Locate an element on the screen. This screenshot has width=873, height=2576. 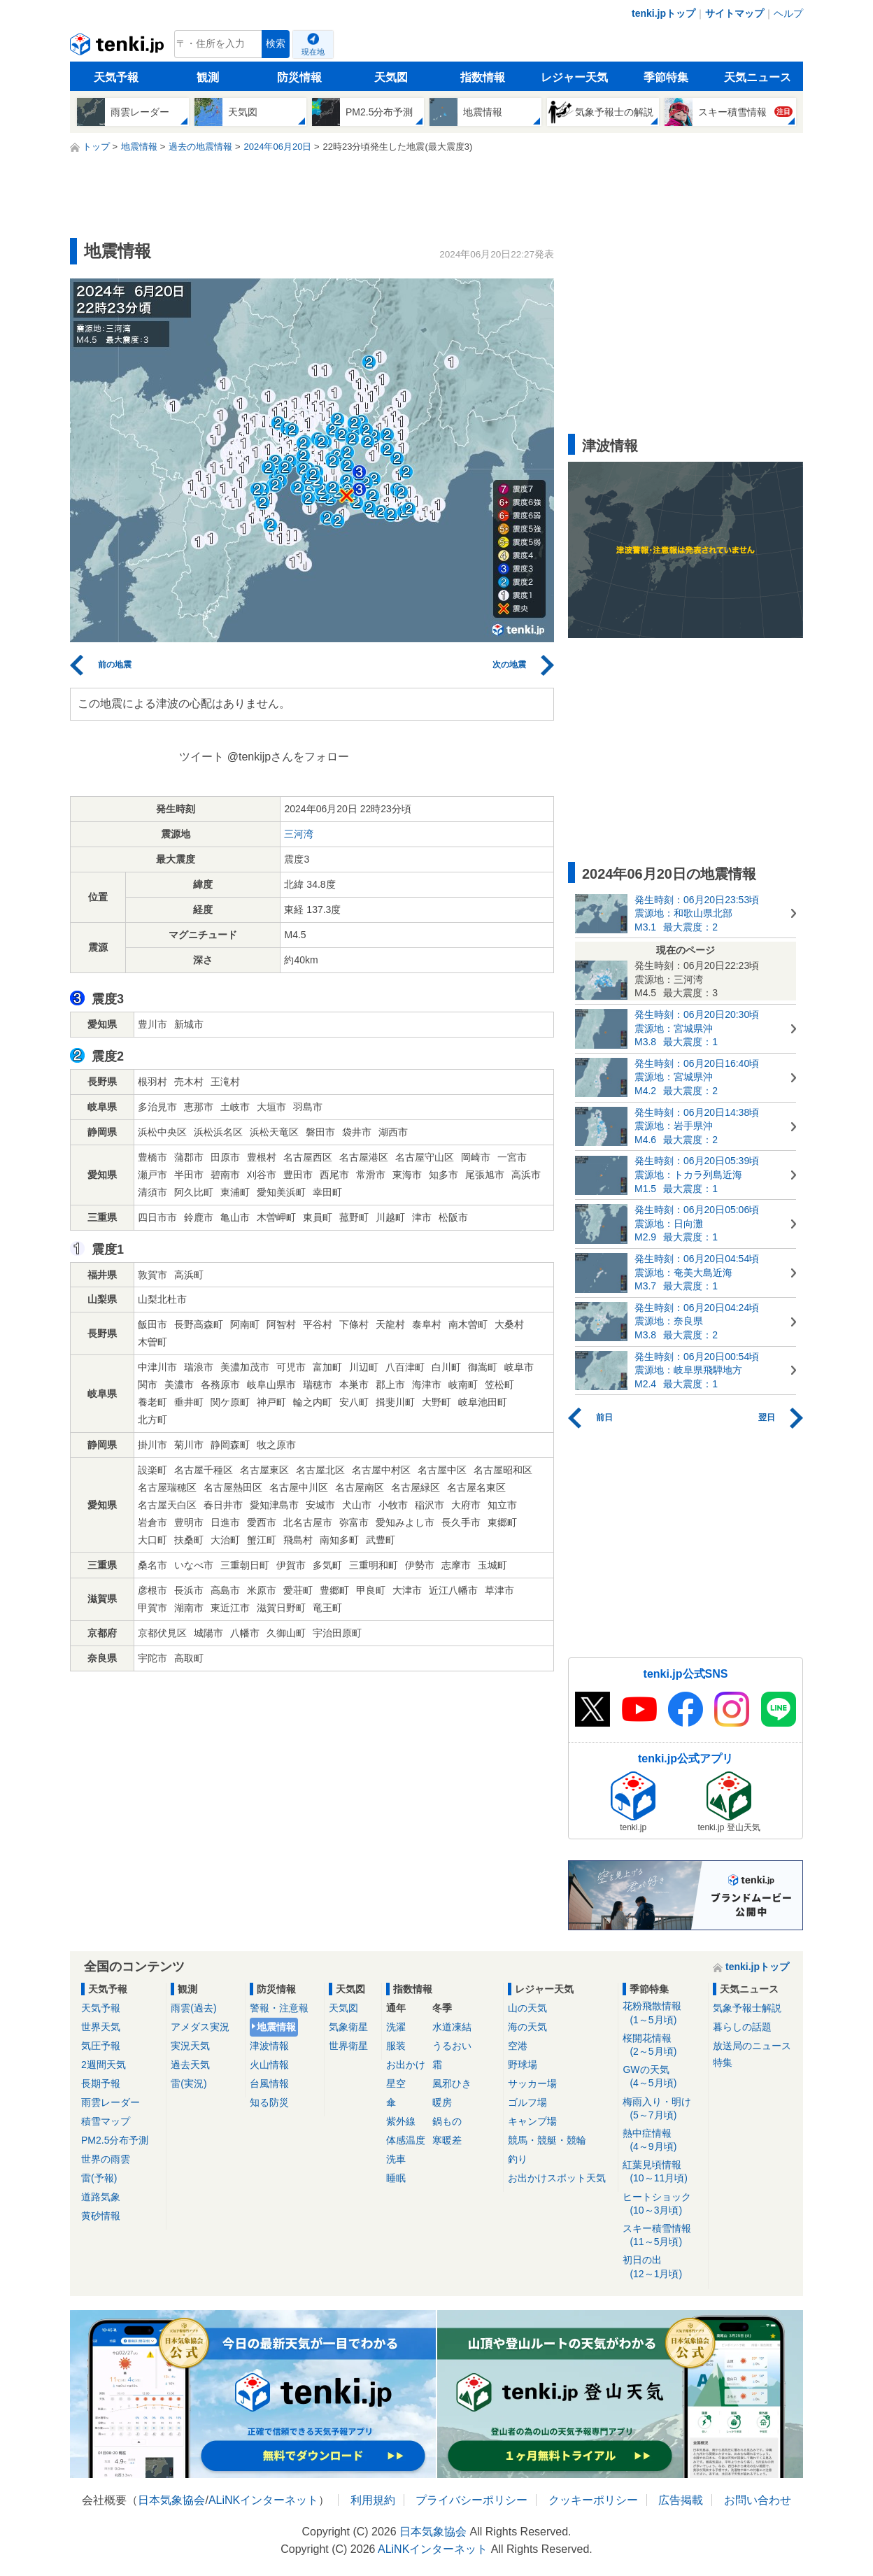
警報・注意報 is located at coordinates (279, 2008).